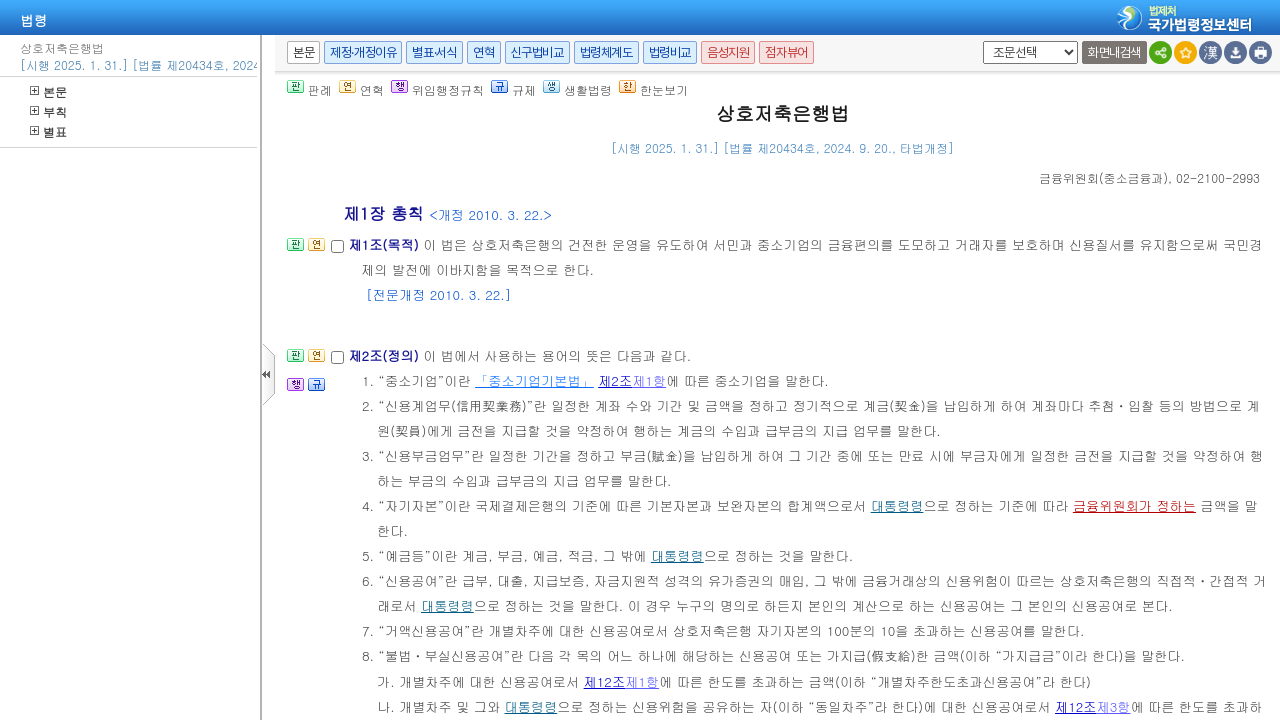 Image resolution: width=1280 pixels, height=720 pixels. Describe the element at coordinates (48, 111) in the screenshot. I see `부칙` at that location.